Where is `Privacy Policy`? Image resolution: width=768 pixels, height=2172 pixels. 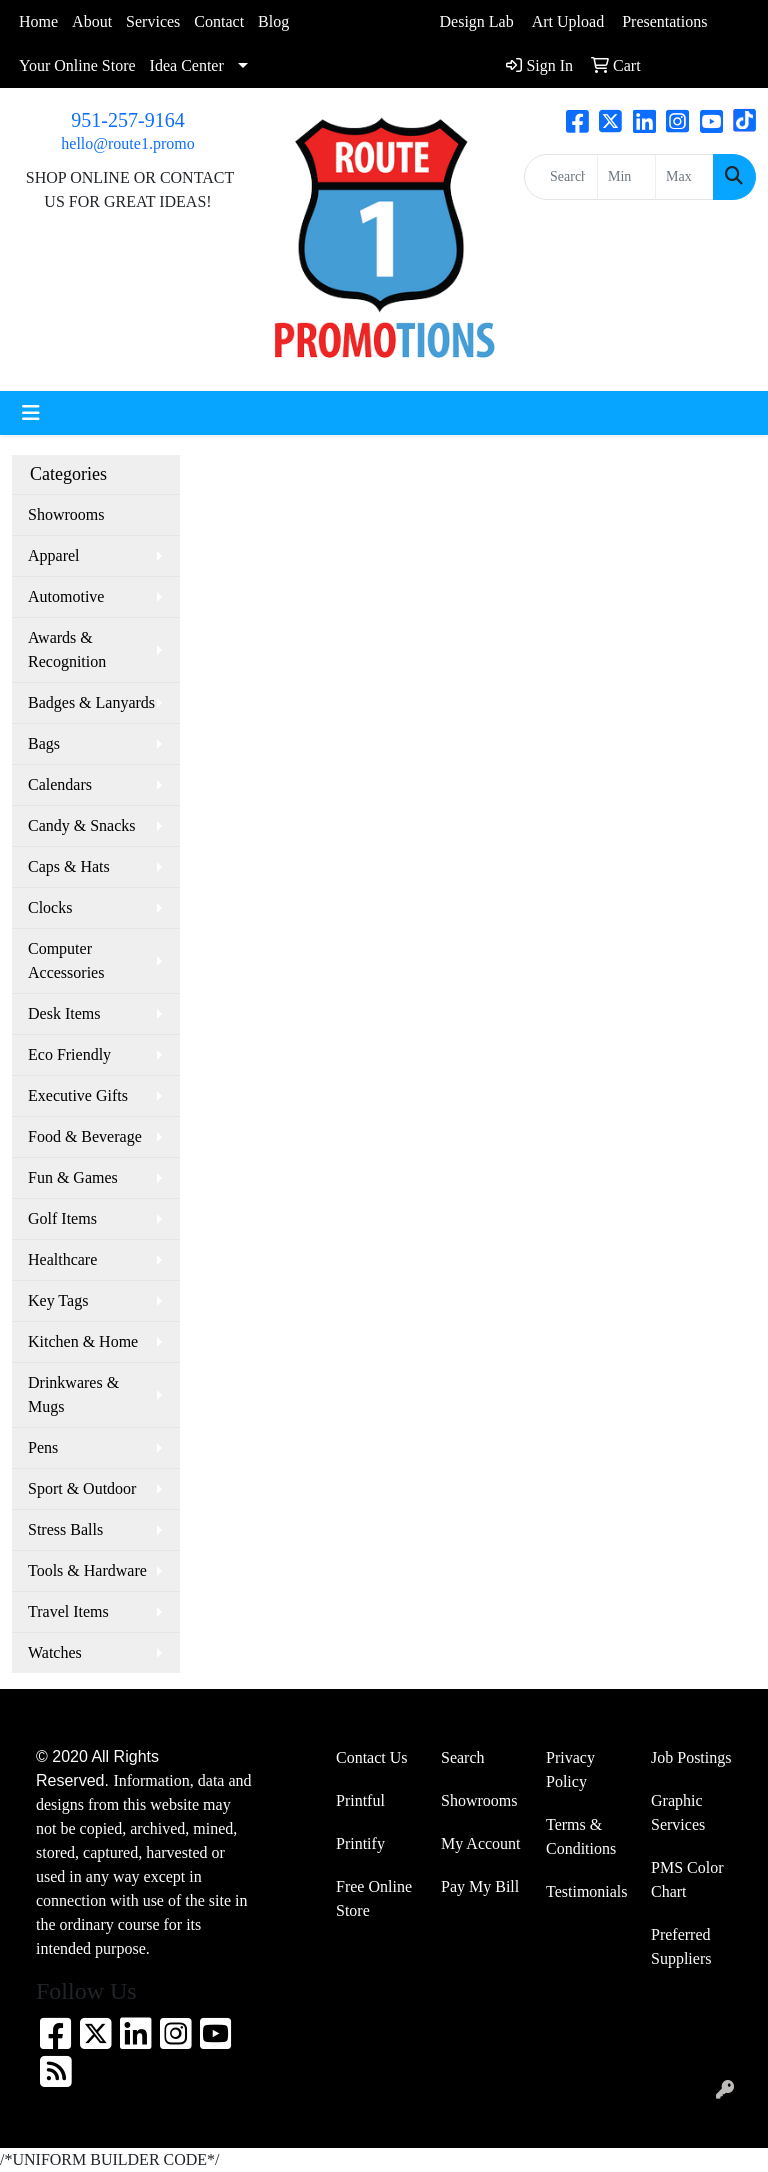 Privacy Policy is located at coordinates (570, 1769).